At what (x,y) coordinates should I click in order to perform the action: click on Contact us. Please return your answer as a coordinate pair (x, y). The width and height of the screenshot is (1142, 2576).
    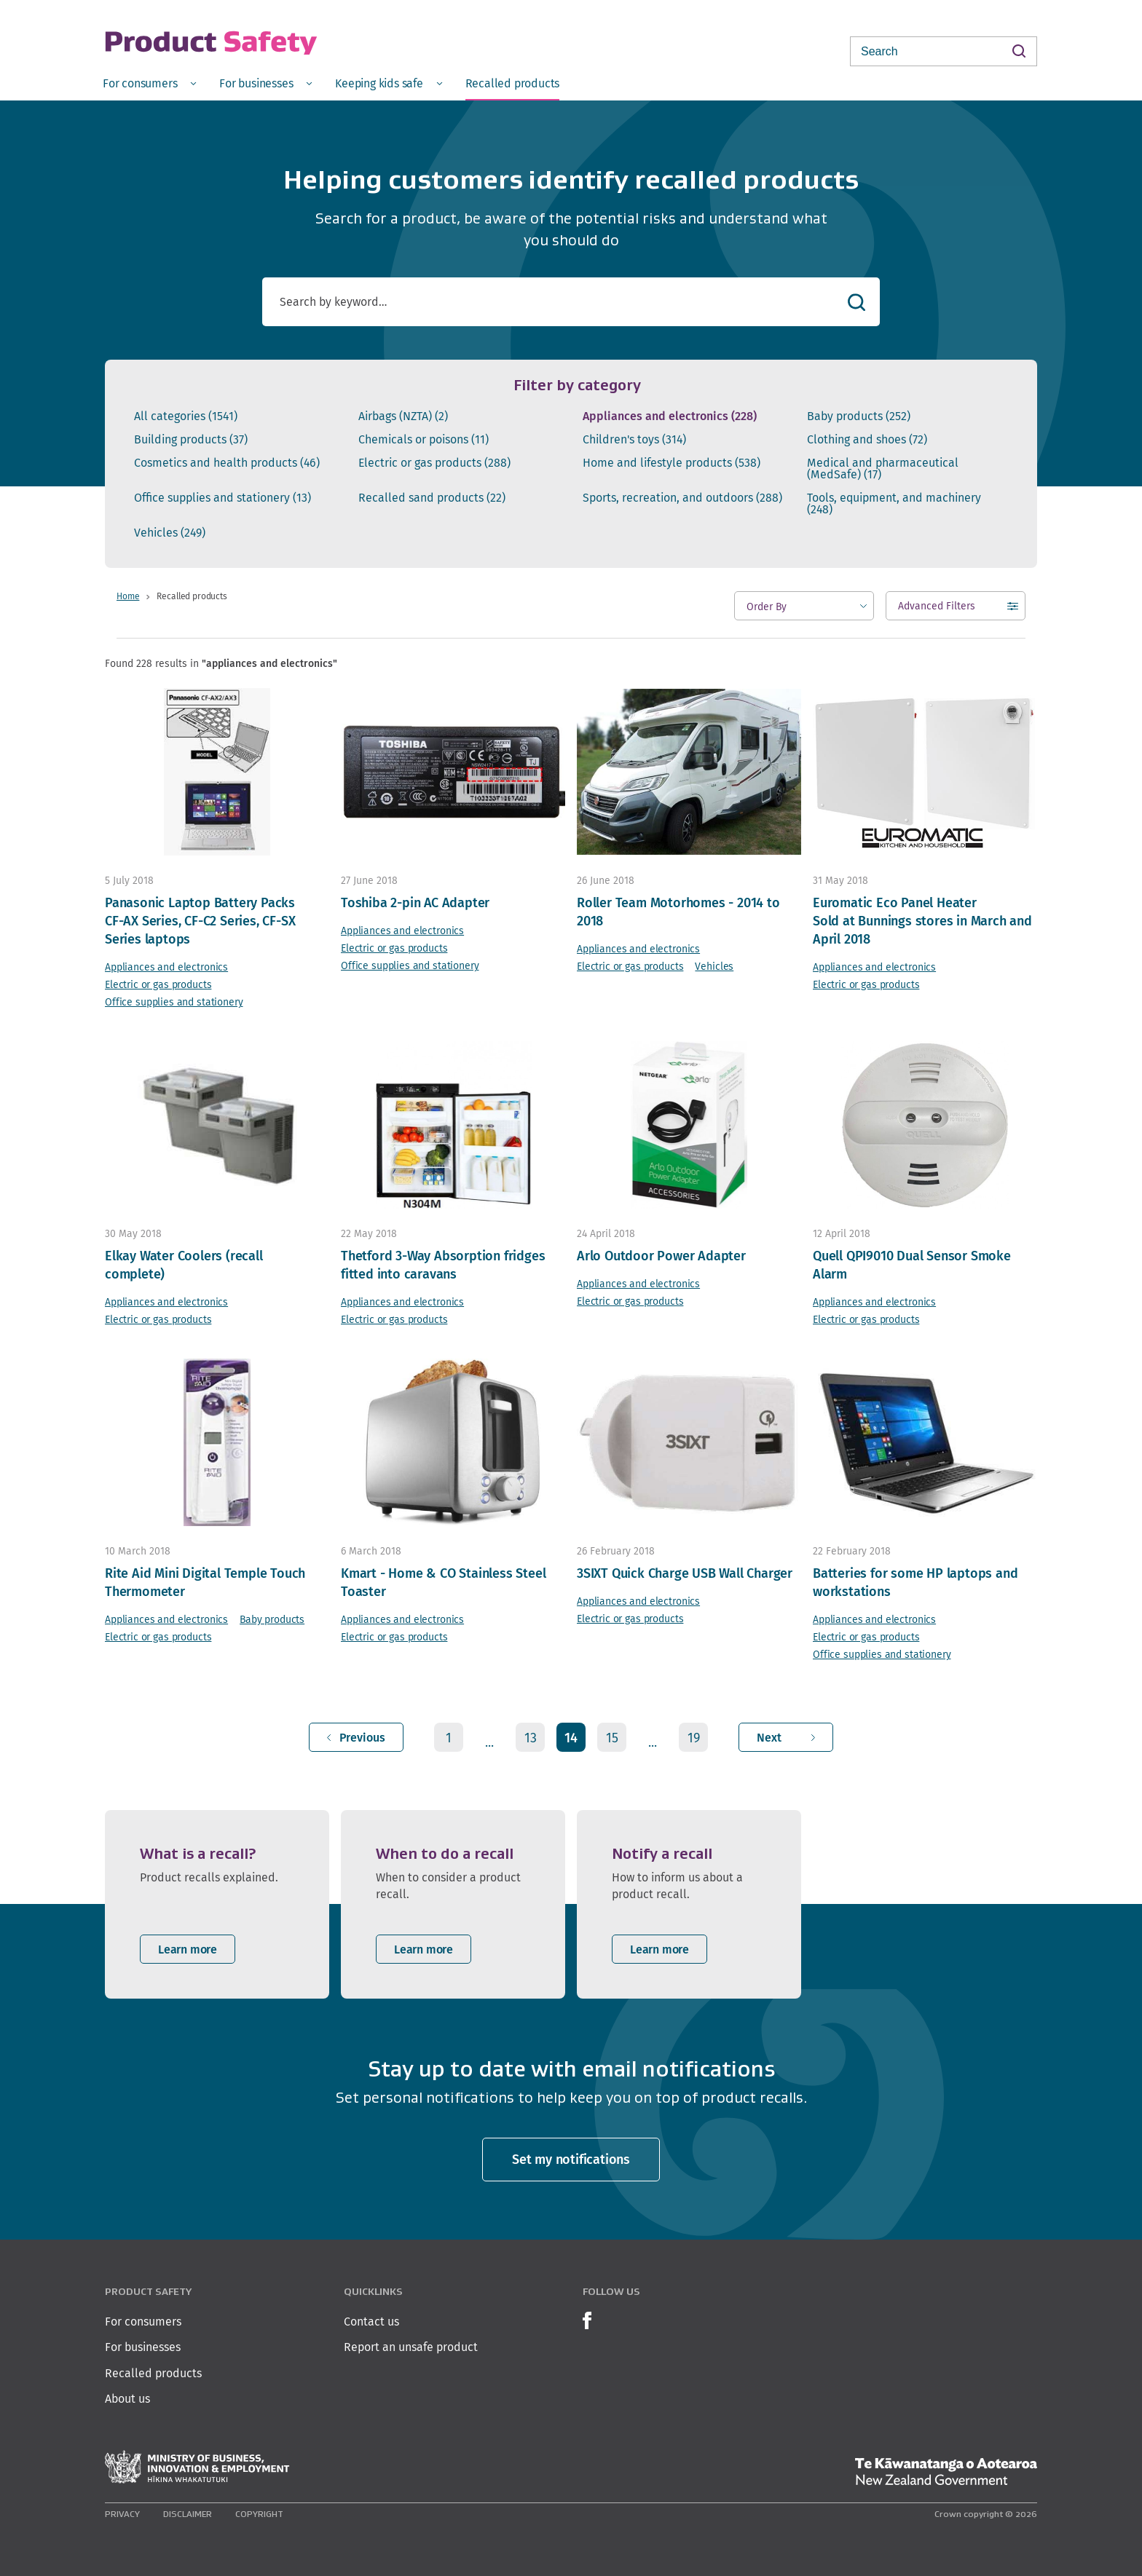
    Looking at the image, I should click on (371, 2321).